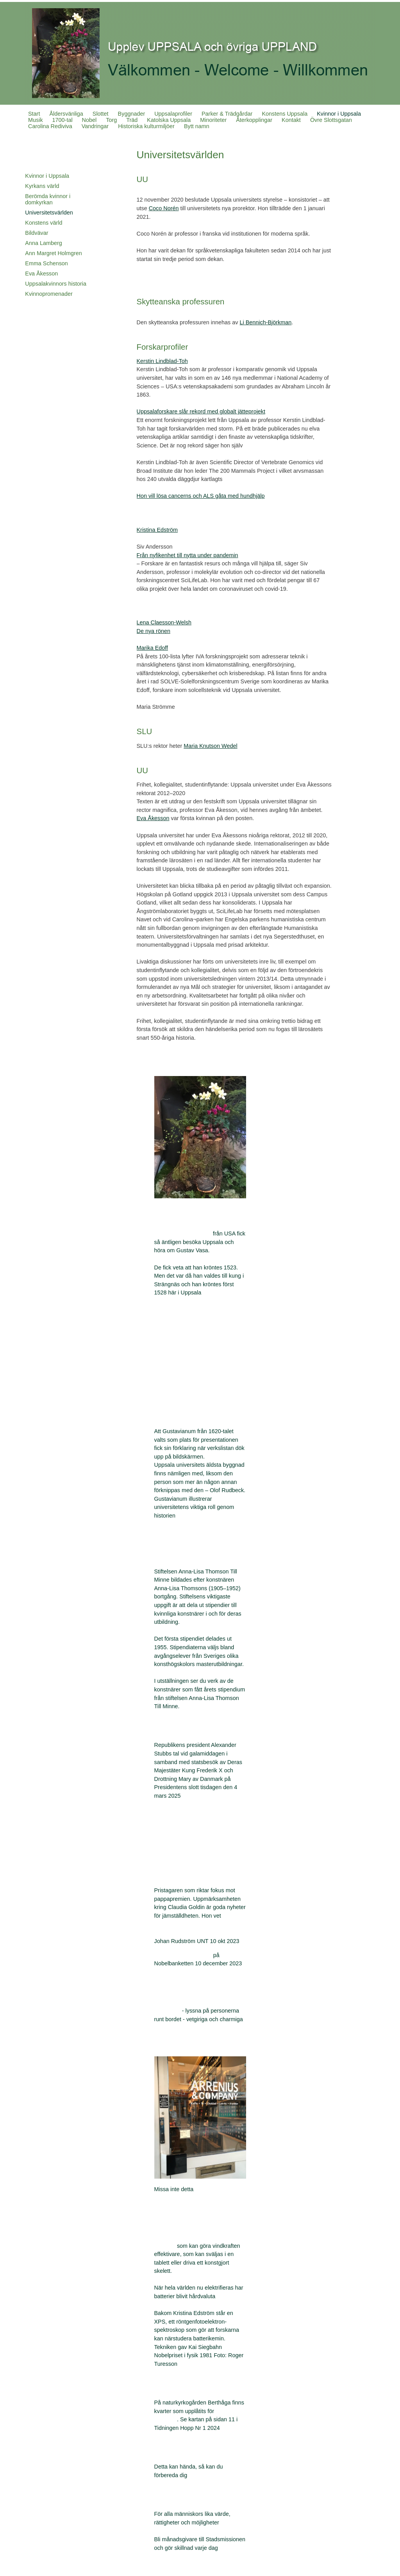 This screenshot has width=400, height=2576. What do you see at coordinates (132, 120) in the screenshot?
I see `Träd` at bounding box center [132, 120].